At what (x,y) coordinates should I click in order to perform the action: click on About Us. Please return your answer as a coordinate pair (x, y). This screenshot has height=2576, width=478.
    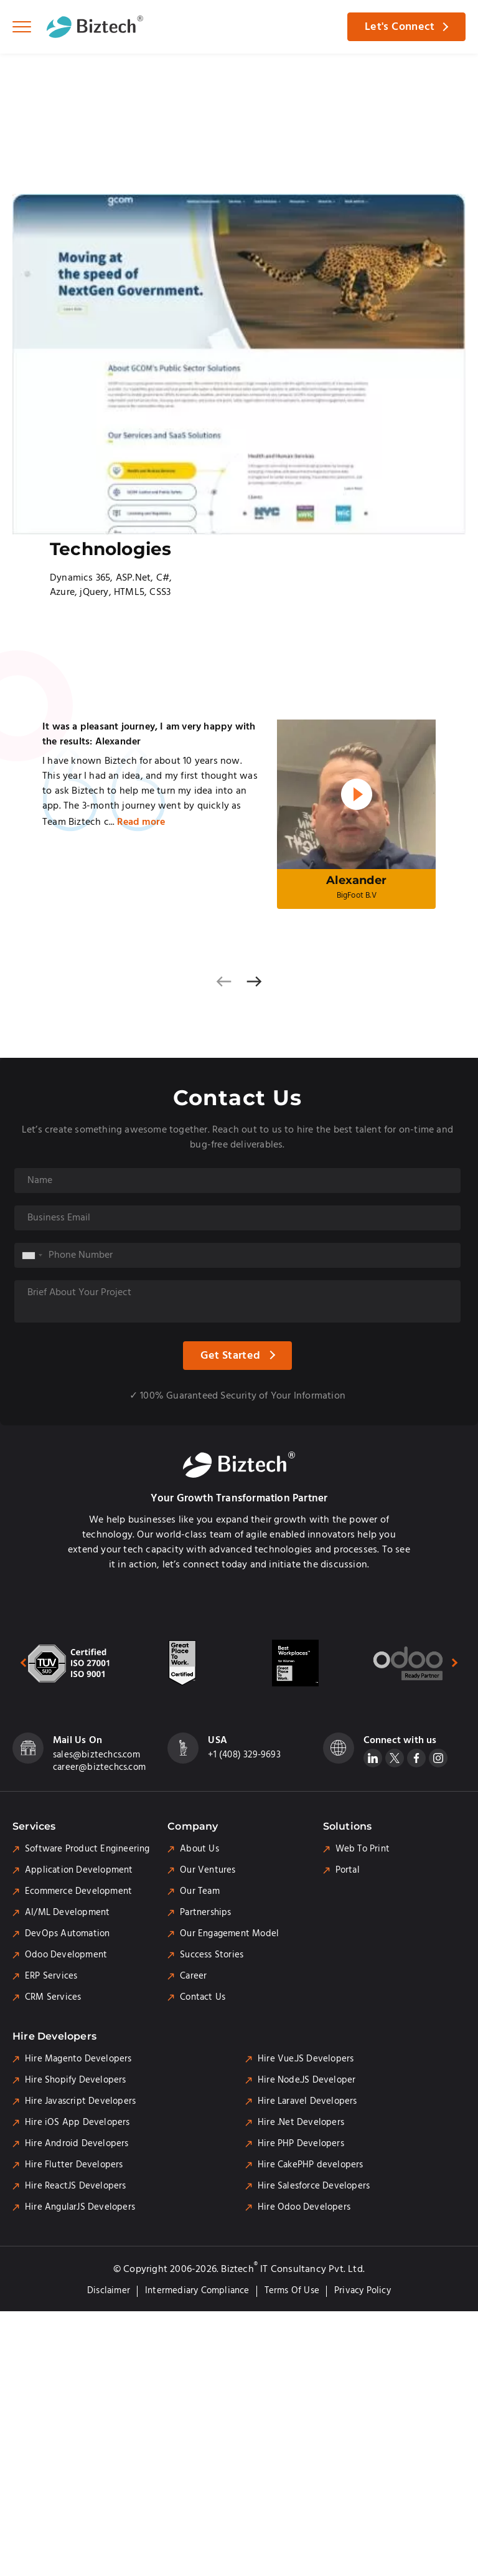
    Looking at the image, I should click on (199, 1849).